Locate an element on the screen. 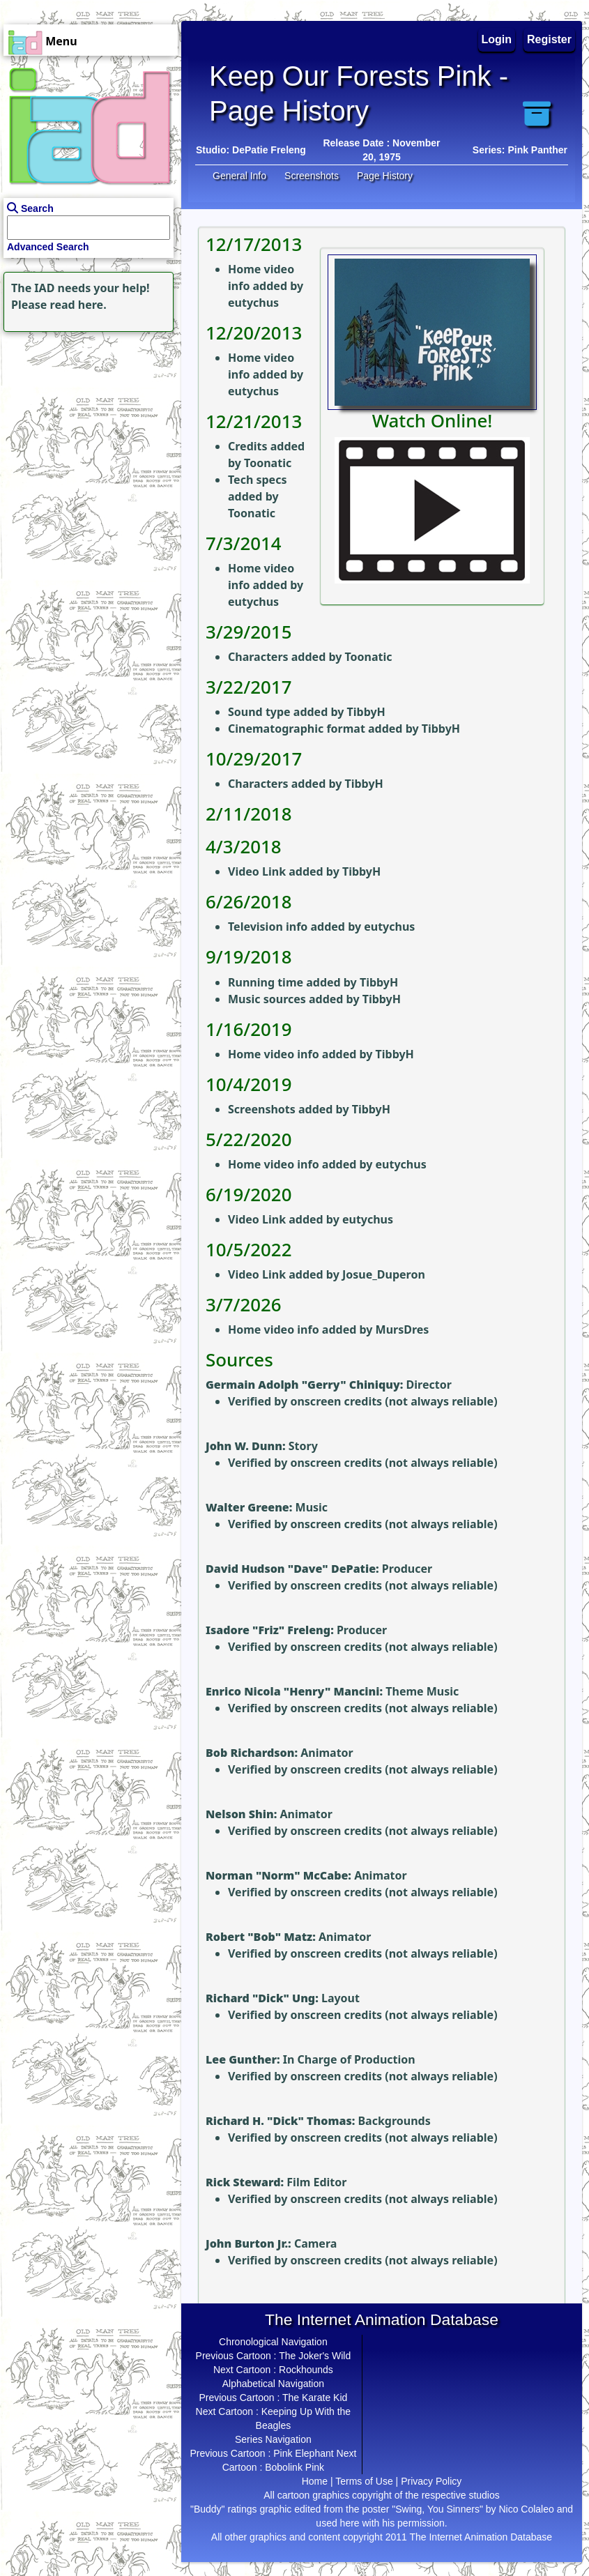  Series: Pink Panther is located at coordinates (520, 149).